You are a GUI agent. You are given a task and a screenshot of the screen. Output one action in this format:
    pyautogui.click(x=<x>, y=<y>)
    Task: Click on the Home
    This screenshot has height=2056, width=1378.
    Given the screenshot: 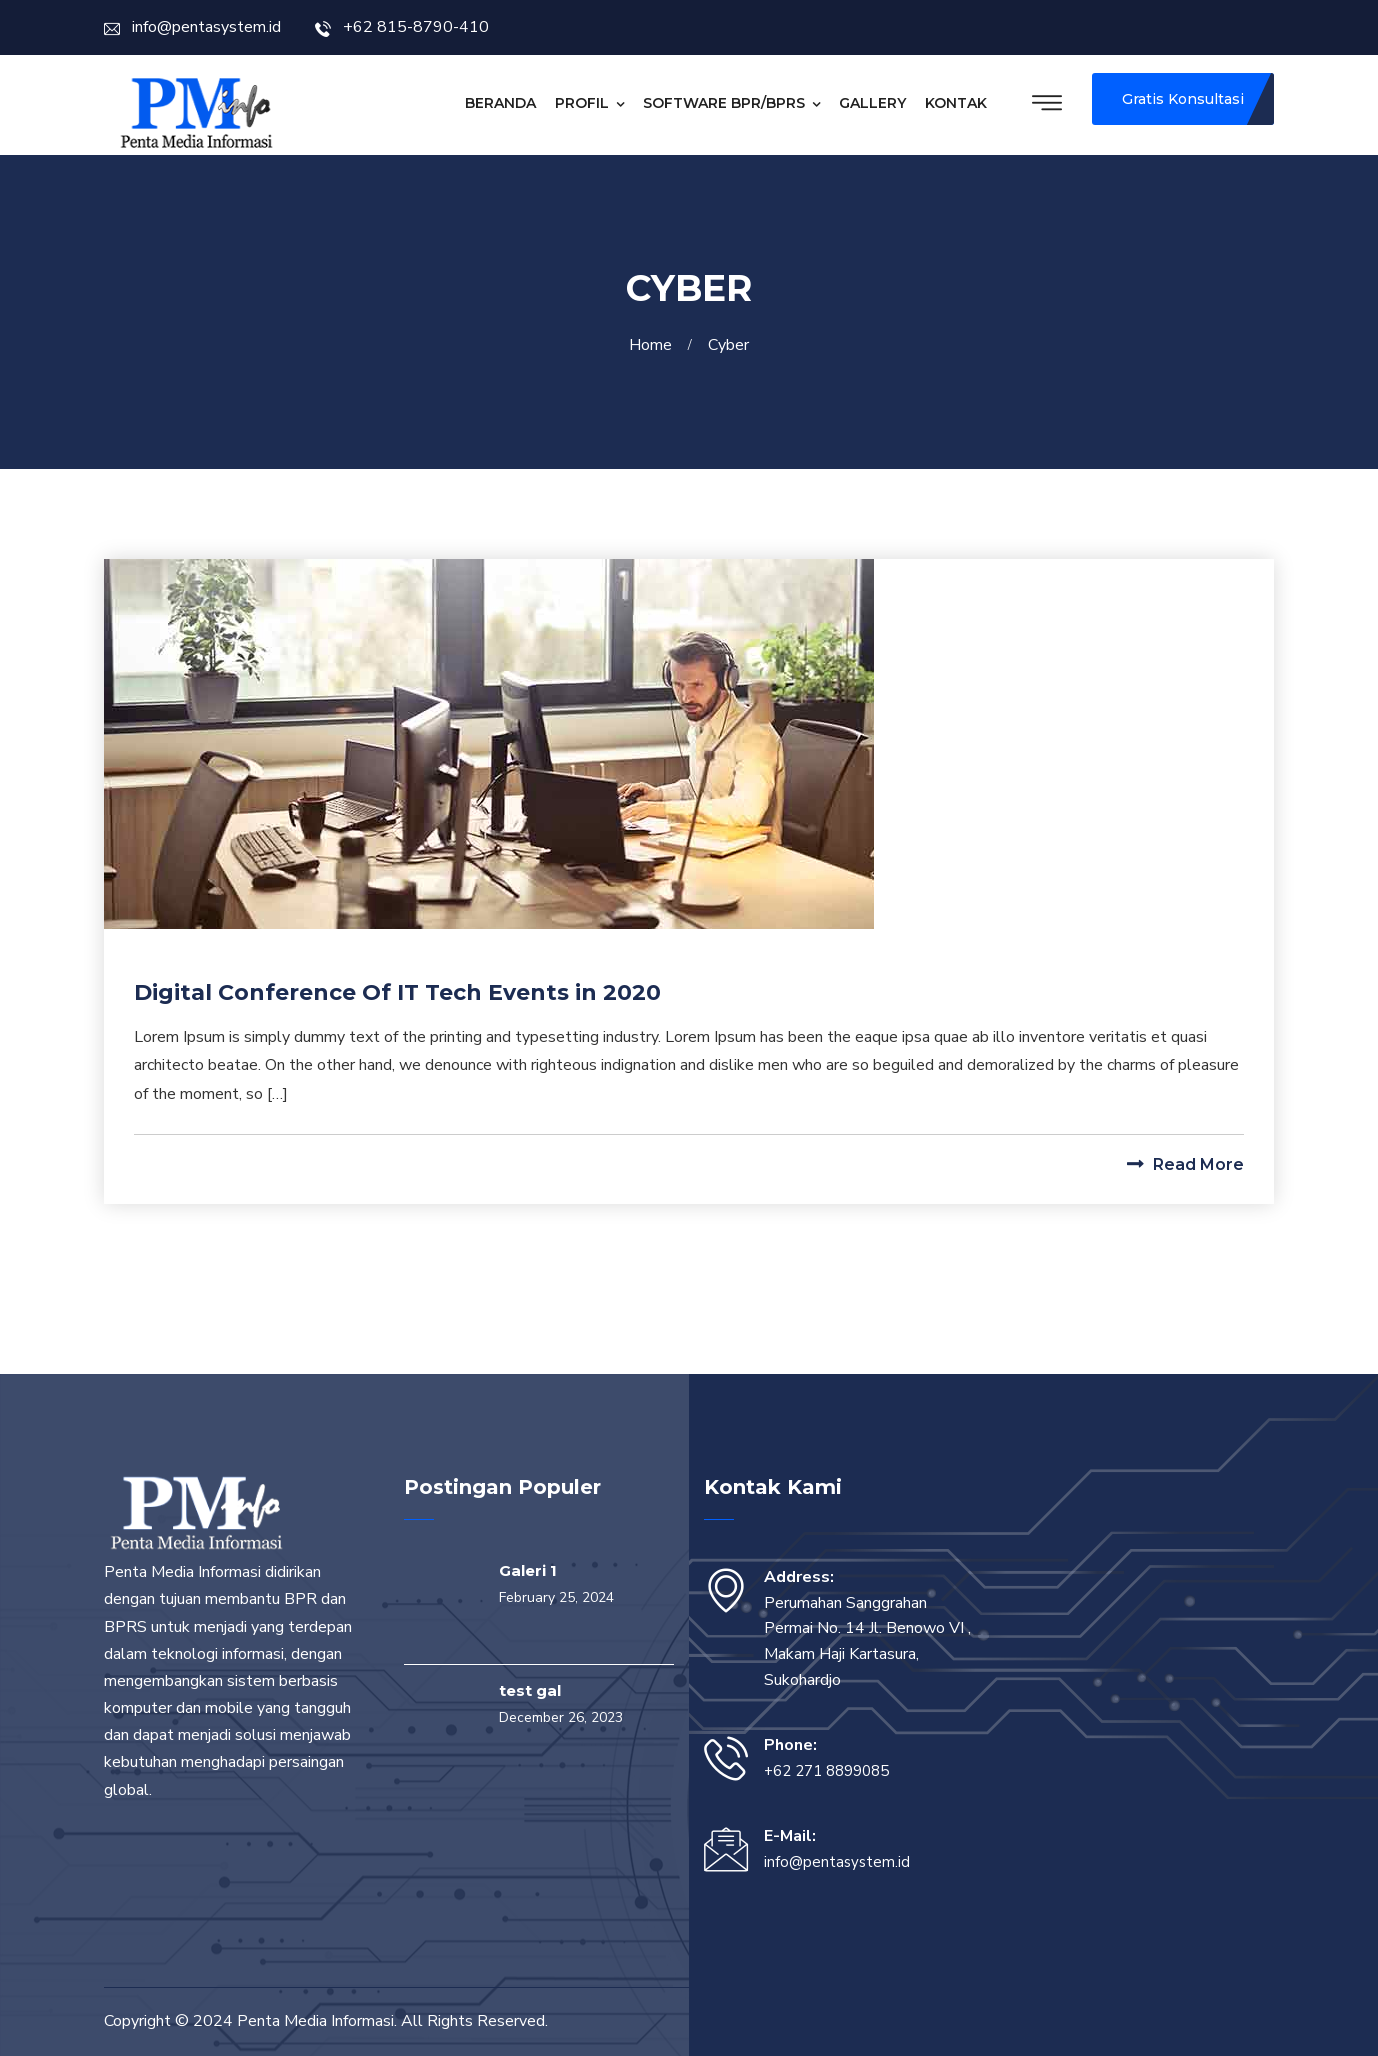 What is the action you would take?
    pyautogui.click(x=654, y=345)
    